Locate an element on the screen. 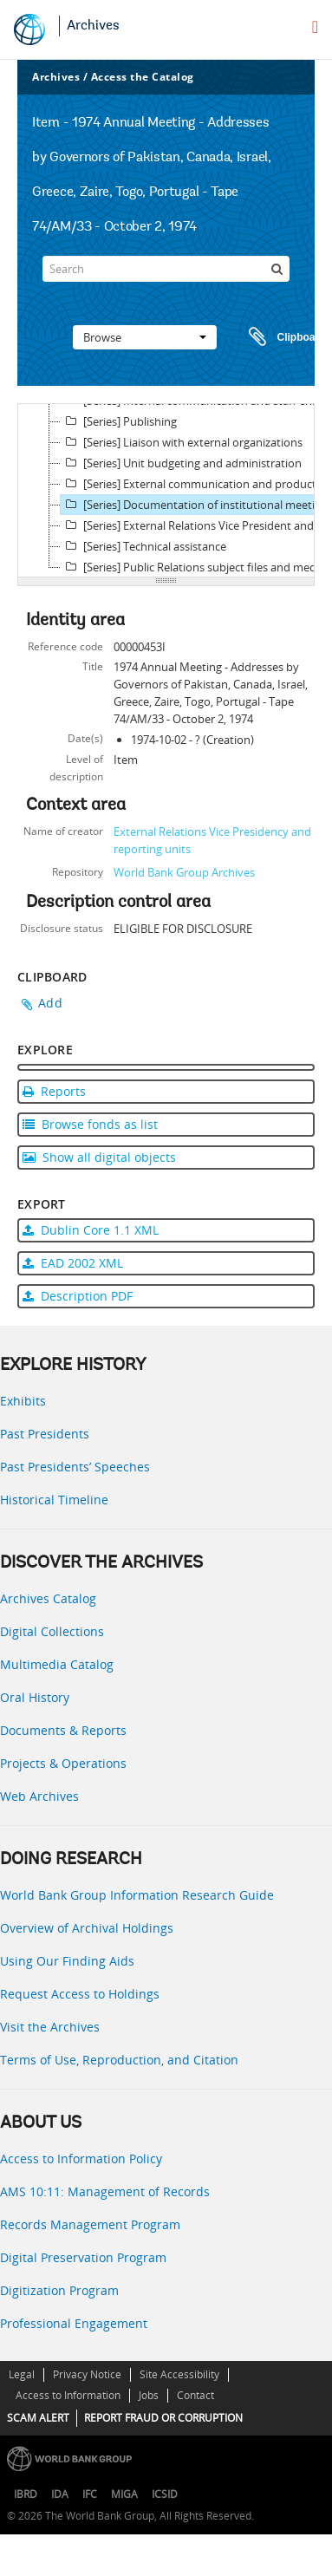 The image size is (332, 2576). Digital Collections is located at coordinates (52, 1631).